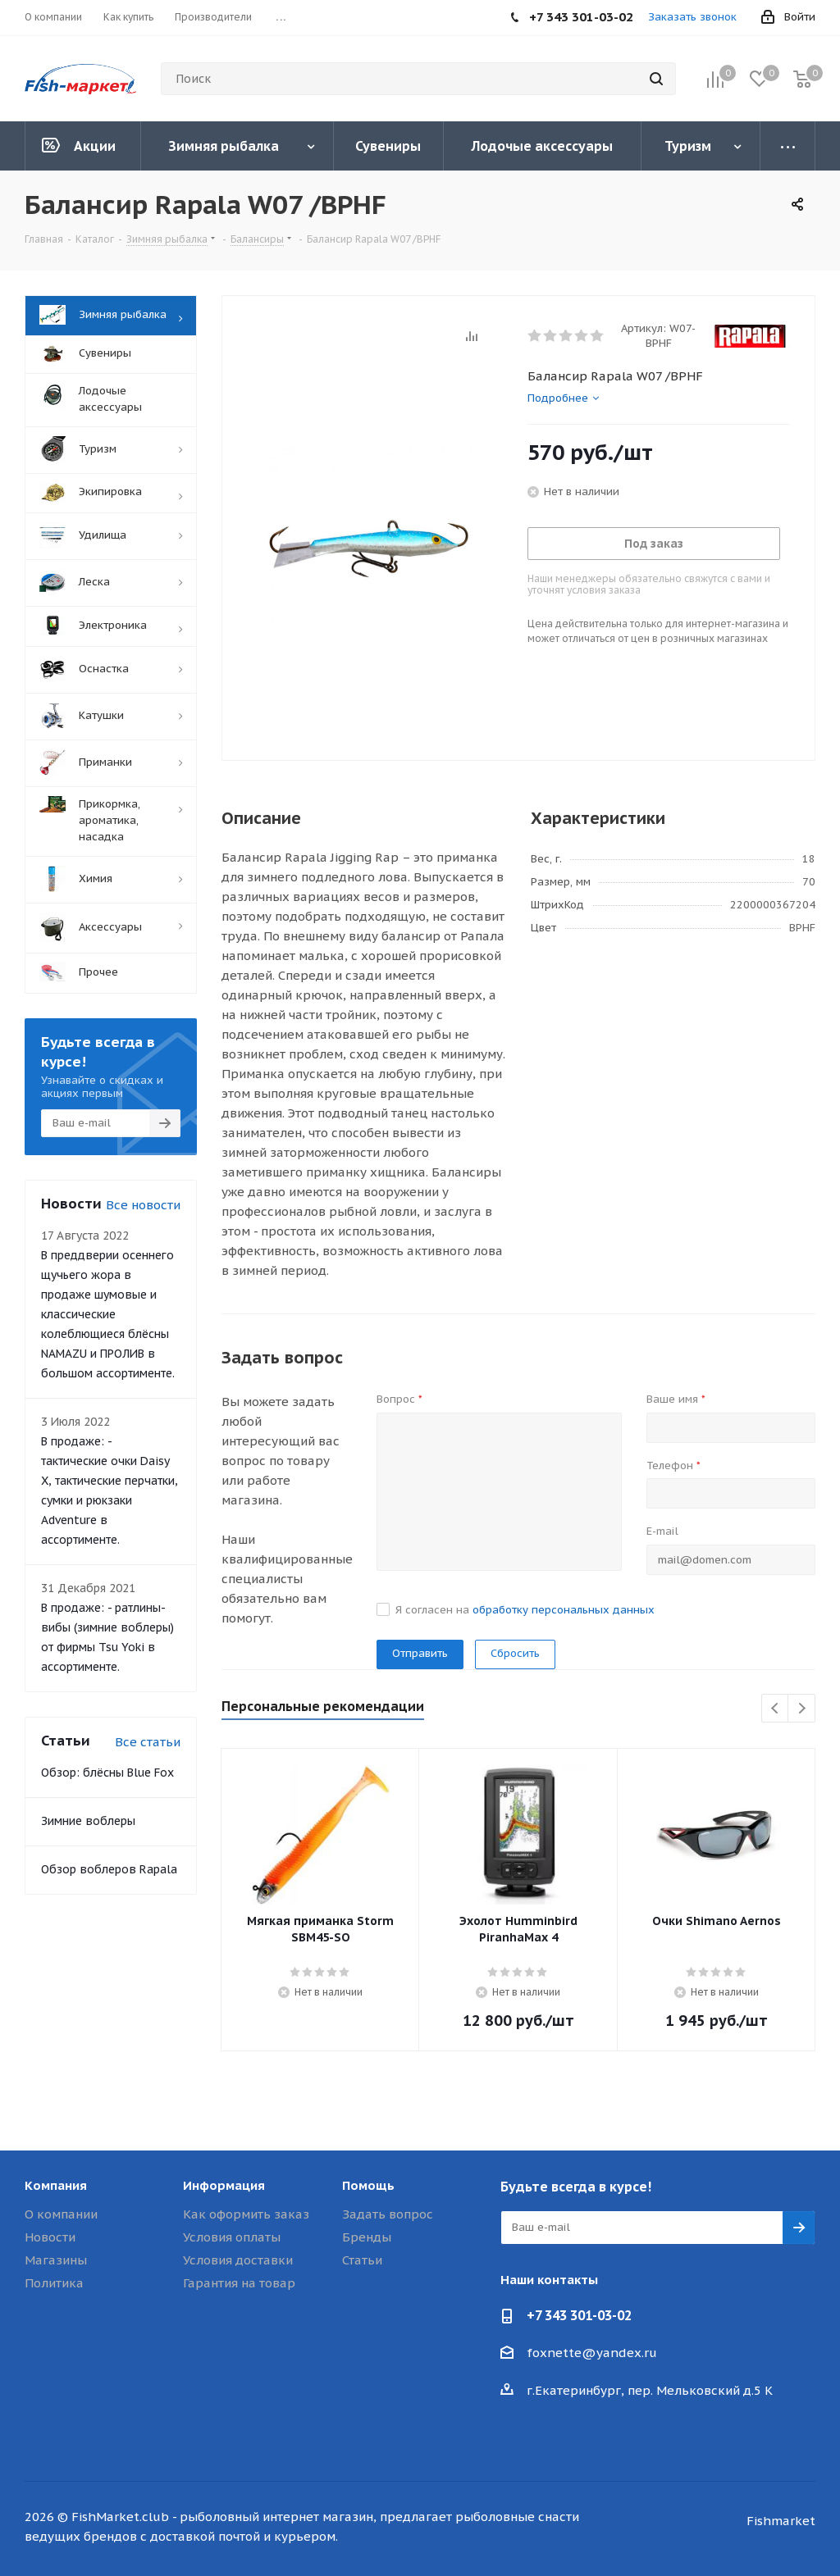  What do you see at coordinates (246, 2214) in the screenshot?
I see `Как оформить заказ` at bounding box center [246, 2214].